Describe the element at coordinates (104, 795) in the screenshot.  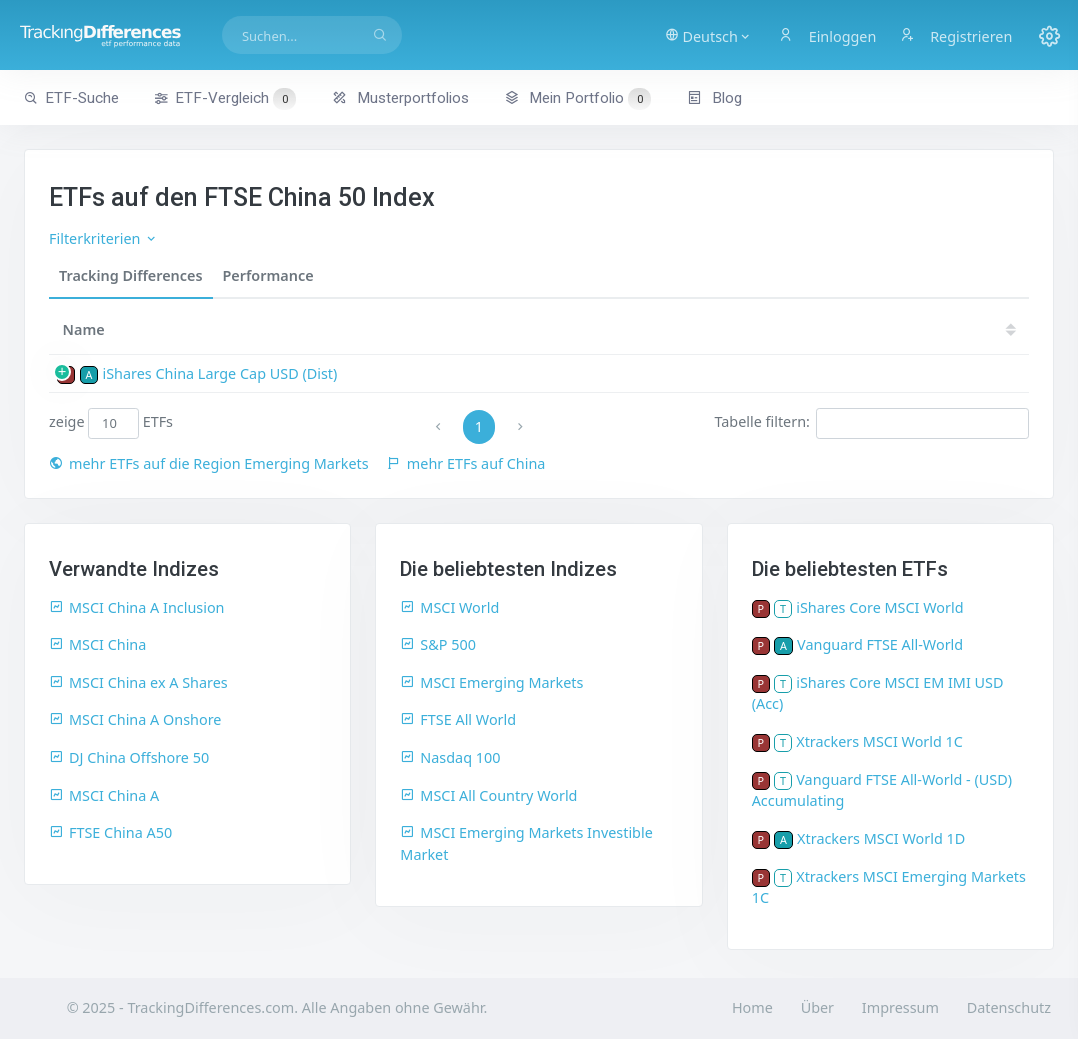
I see `MSCI China A` at that location.